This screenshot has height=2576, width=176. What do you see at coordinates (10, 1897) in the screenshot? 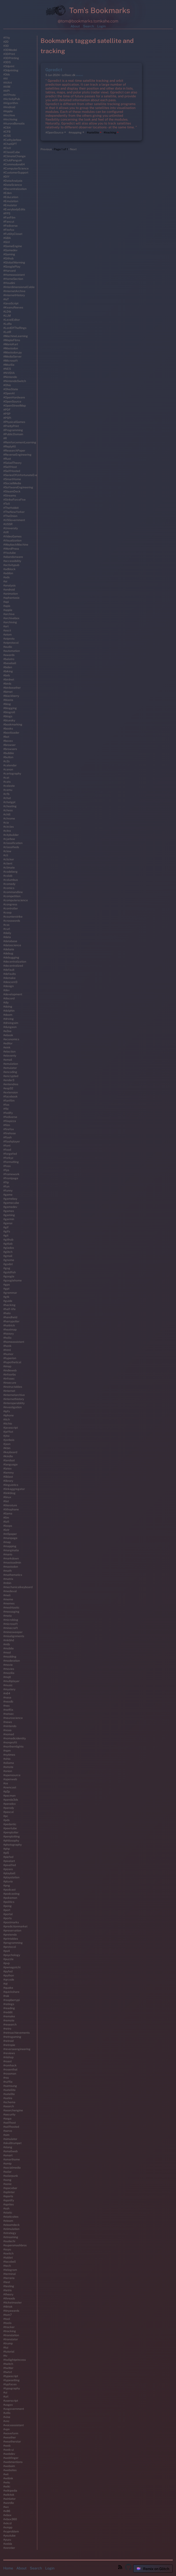
I see `#pokemon` at bounding box center [10, 1897].